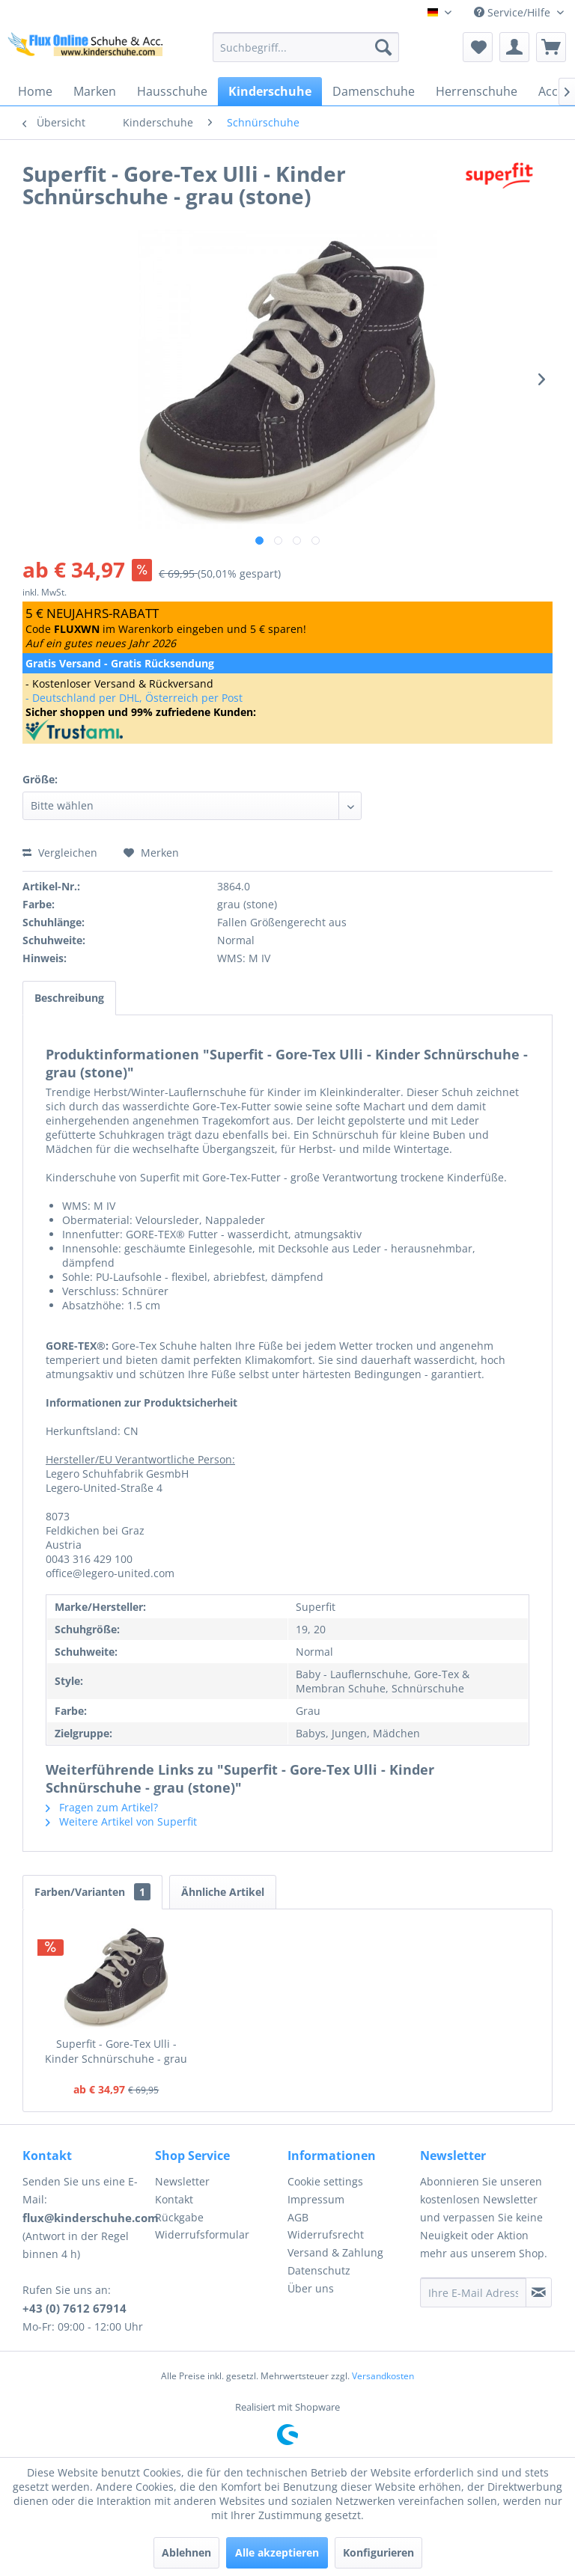 This screenshot has width=575, height=2576. What do you see at coordinates (513, 12) in the screenshot?
I see `Service/Hilfe [menuitem]` at bounding box center [513, 12].